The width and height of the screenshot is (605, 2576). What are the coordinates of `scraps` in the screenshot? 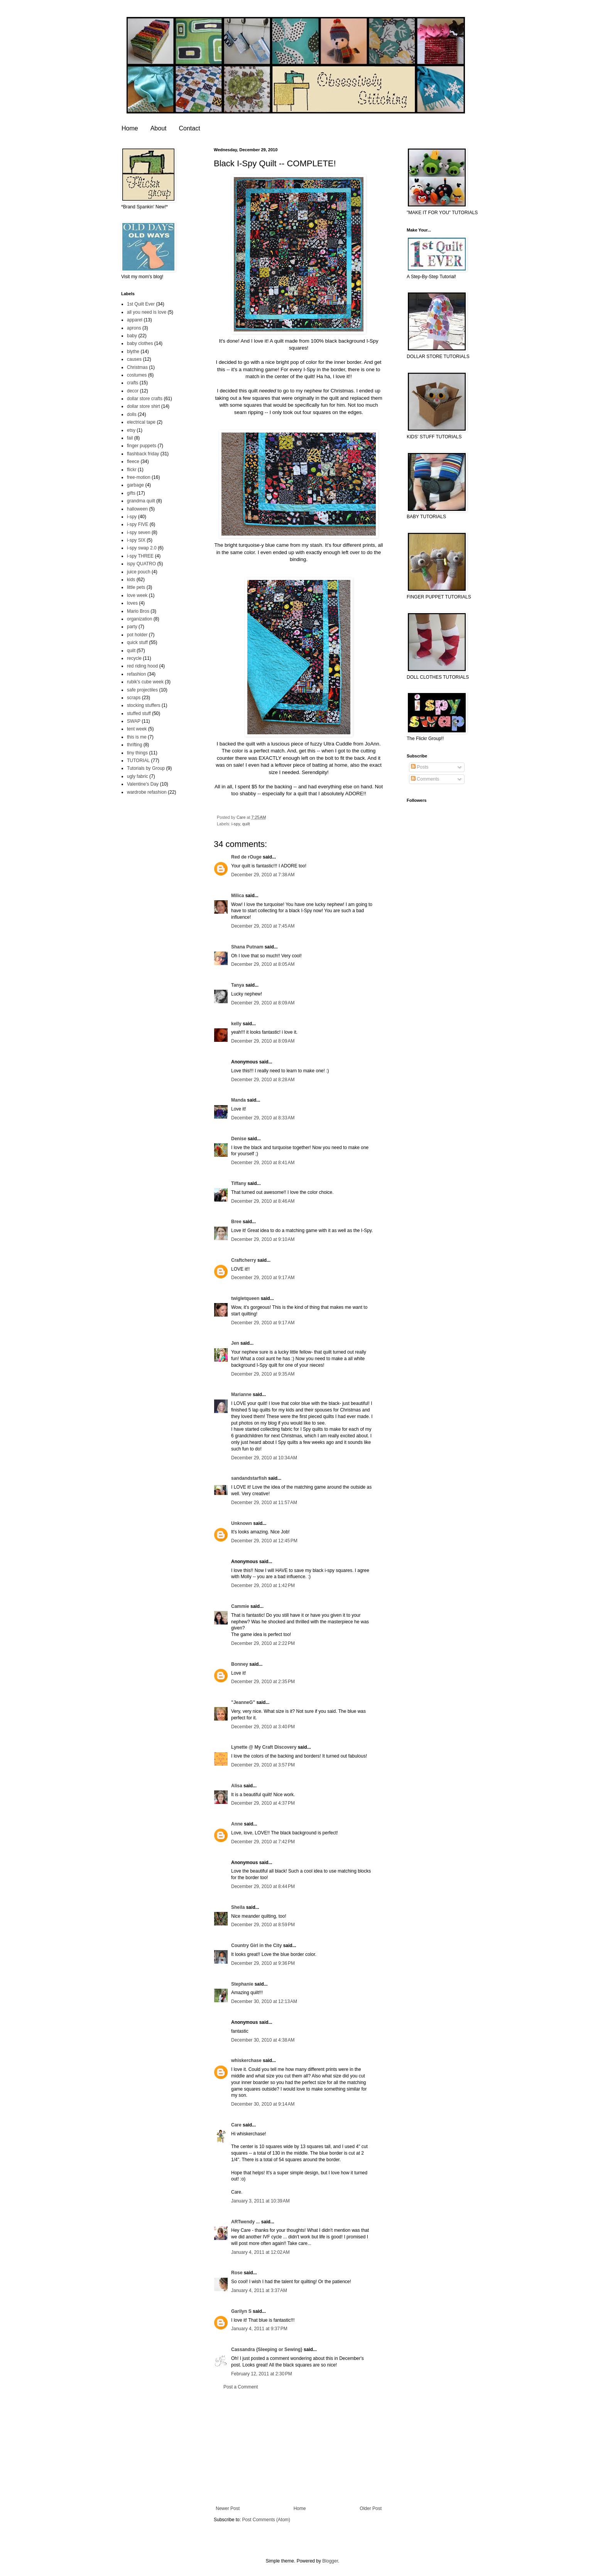 It's located at (133, 697).